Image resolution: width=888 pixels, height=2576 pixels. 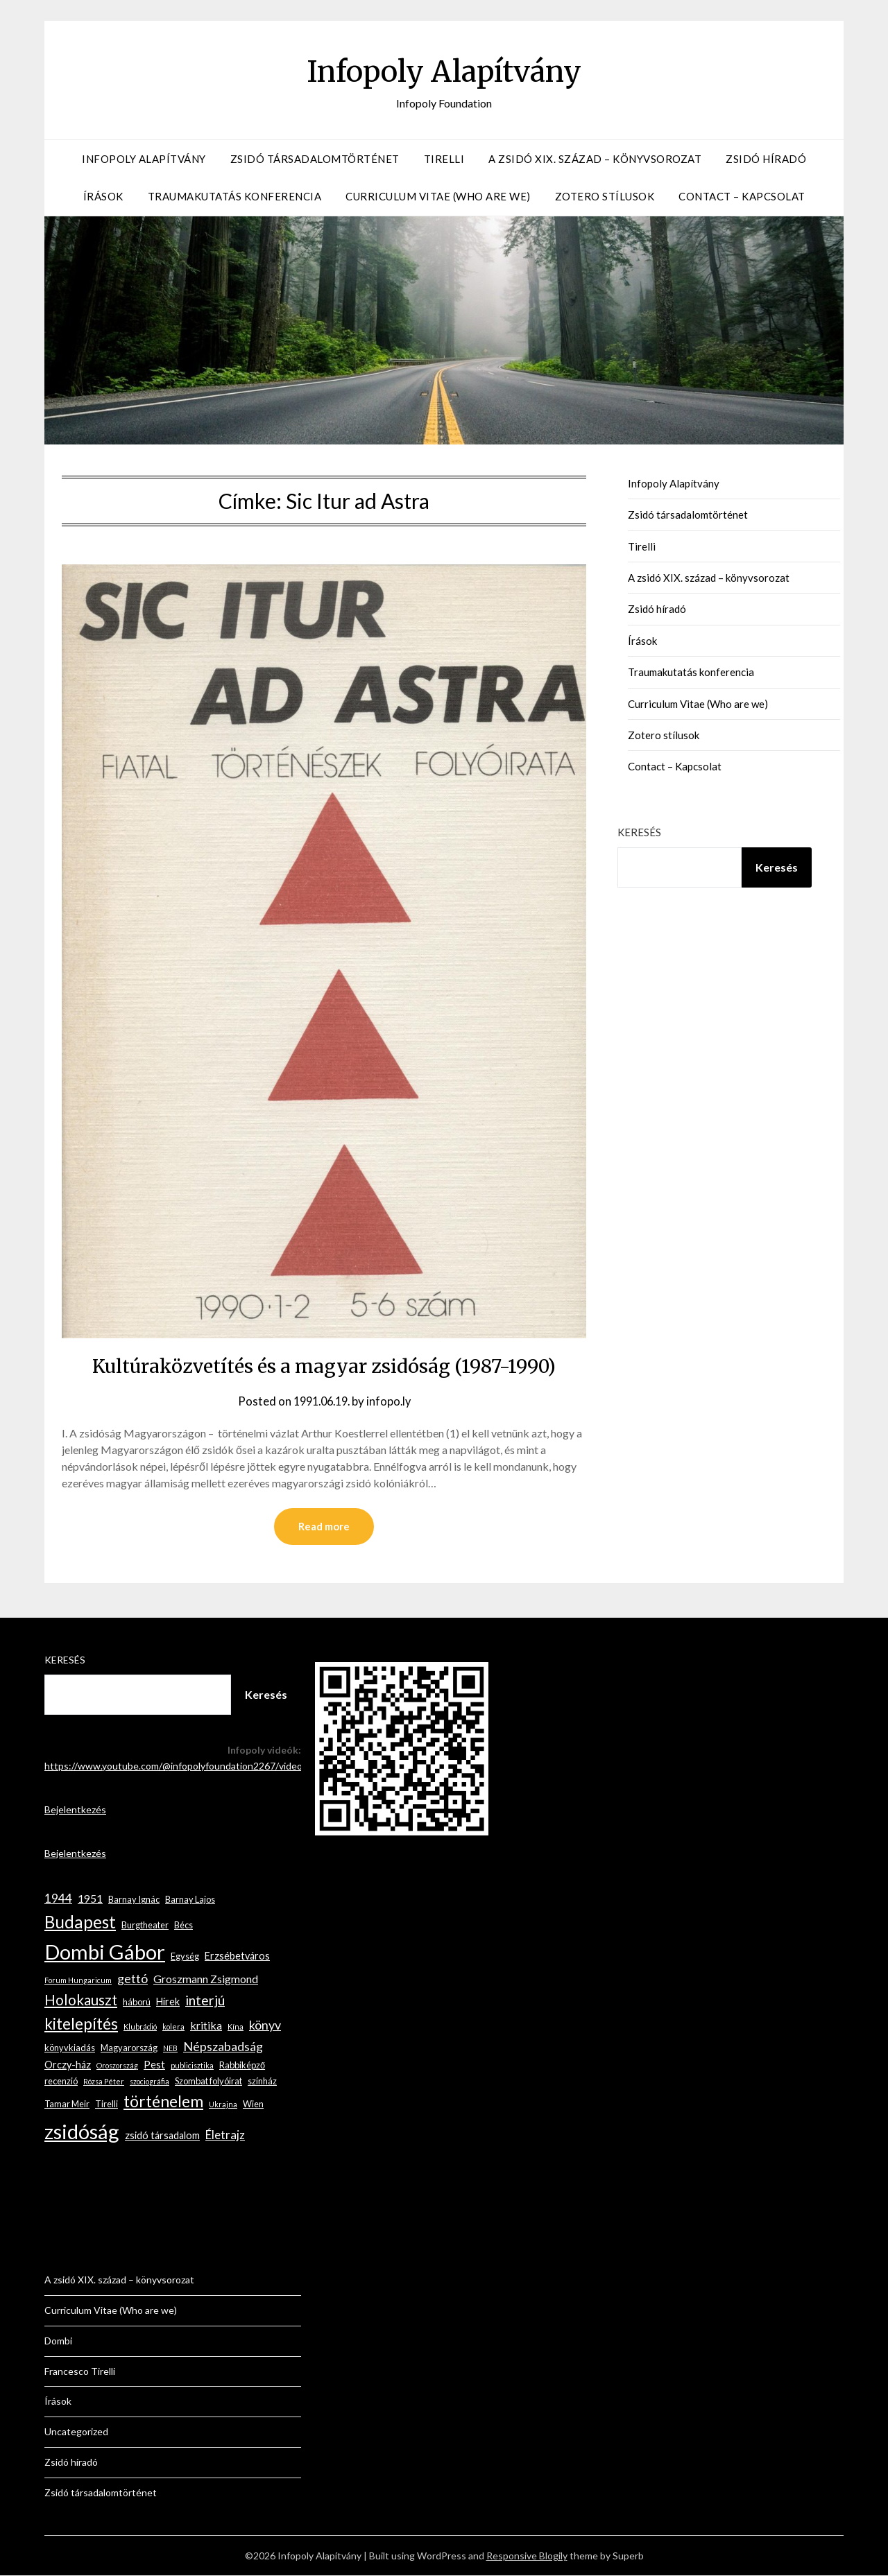 What do you see at coordinates (90, 1898) in the screenshot?
I see `1951 [1951 (5 elem)]` at bounding box center [90, 1898].